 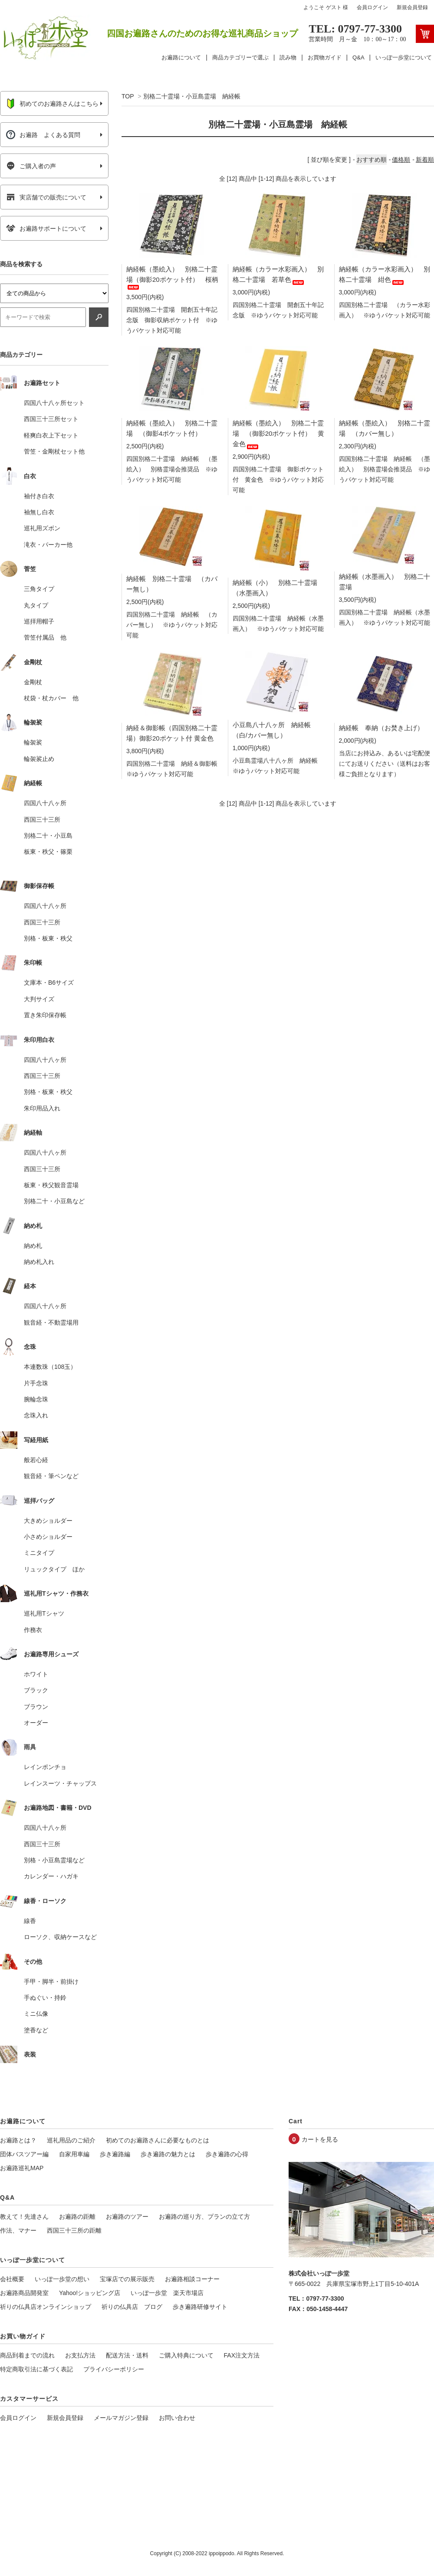 I want to click on いっぽ一歩堂 楽天市場店, so click(x=167, y=2292).